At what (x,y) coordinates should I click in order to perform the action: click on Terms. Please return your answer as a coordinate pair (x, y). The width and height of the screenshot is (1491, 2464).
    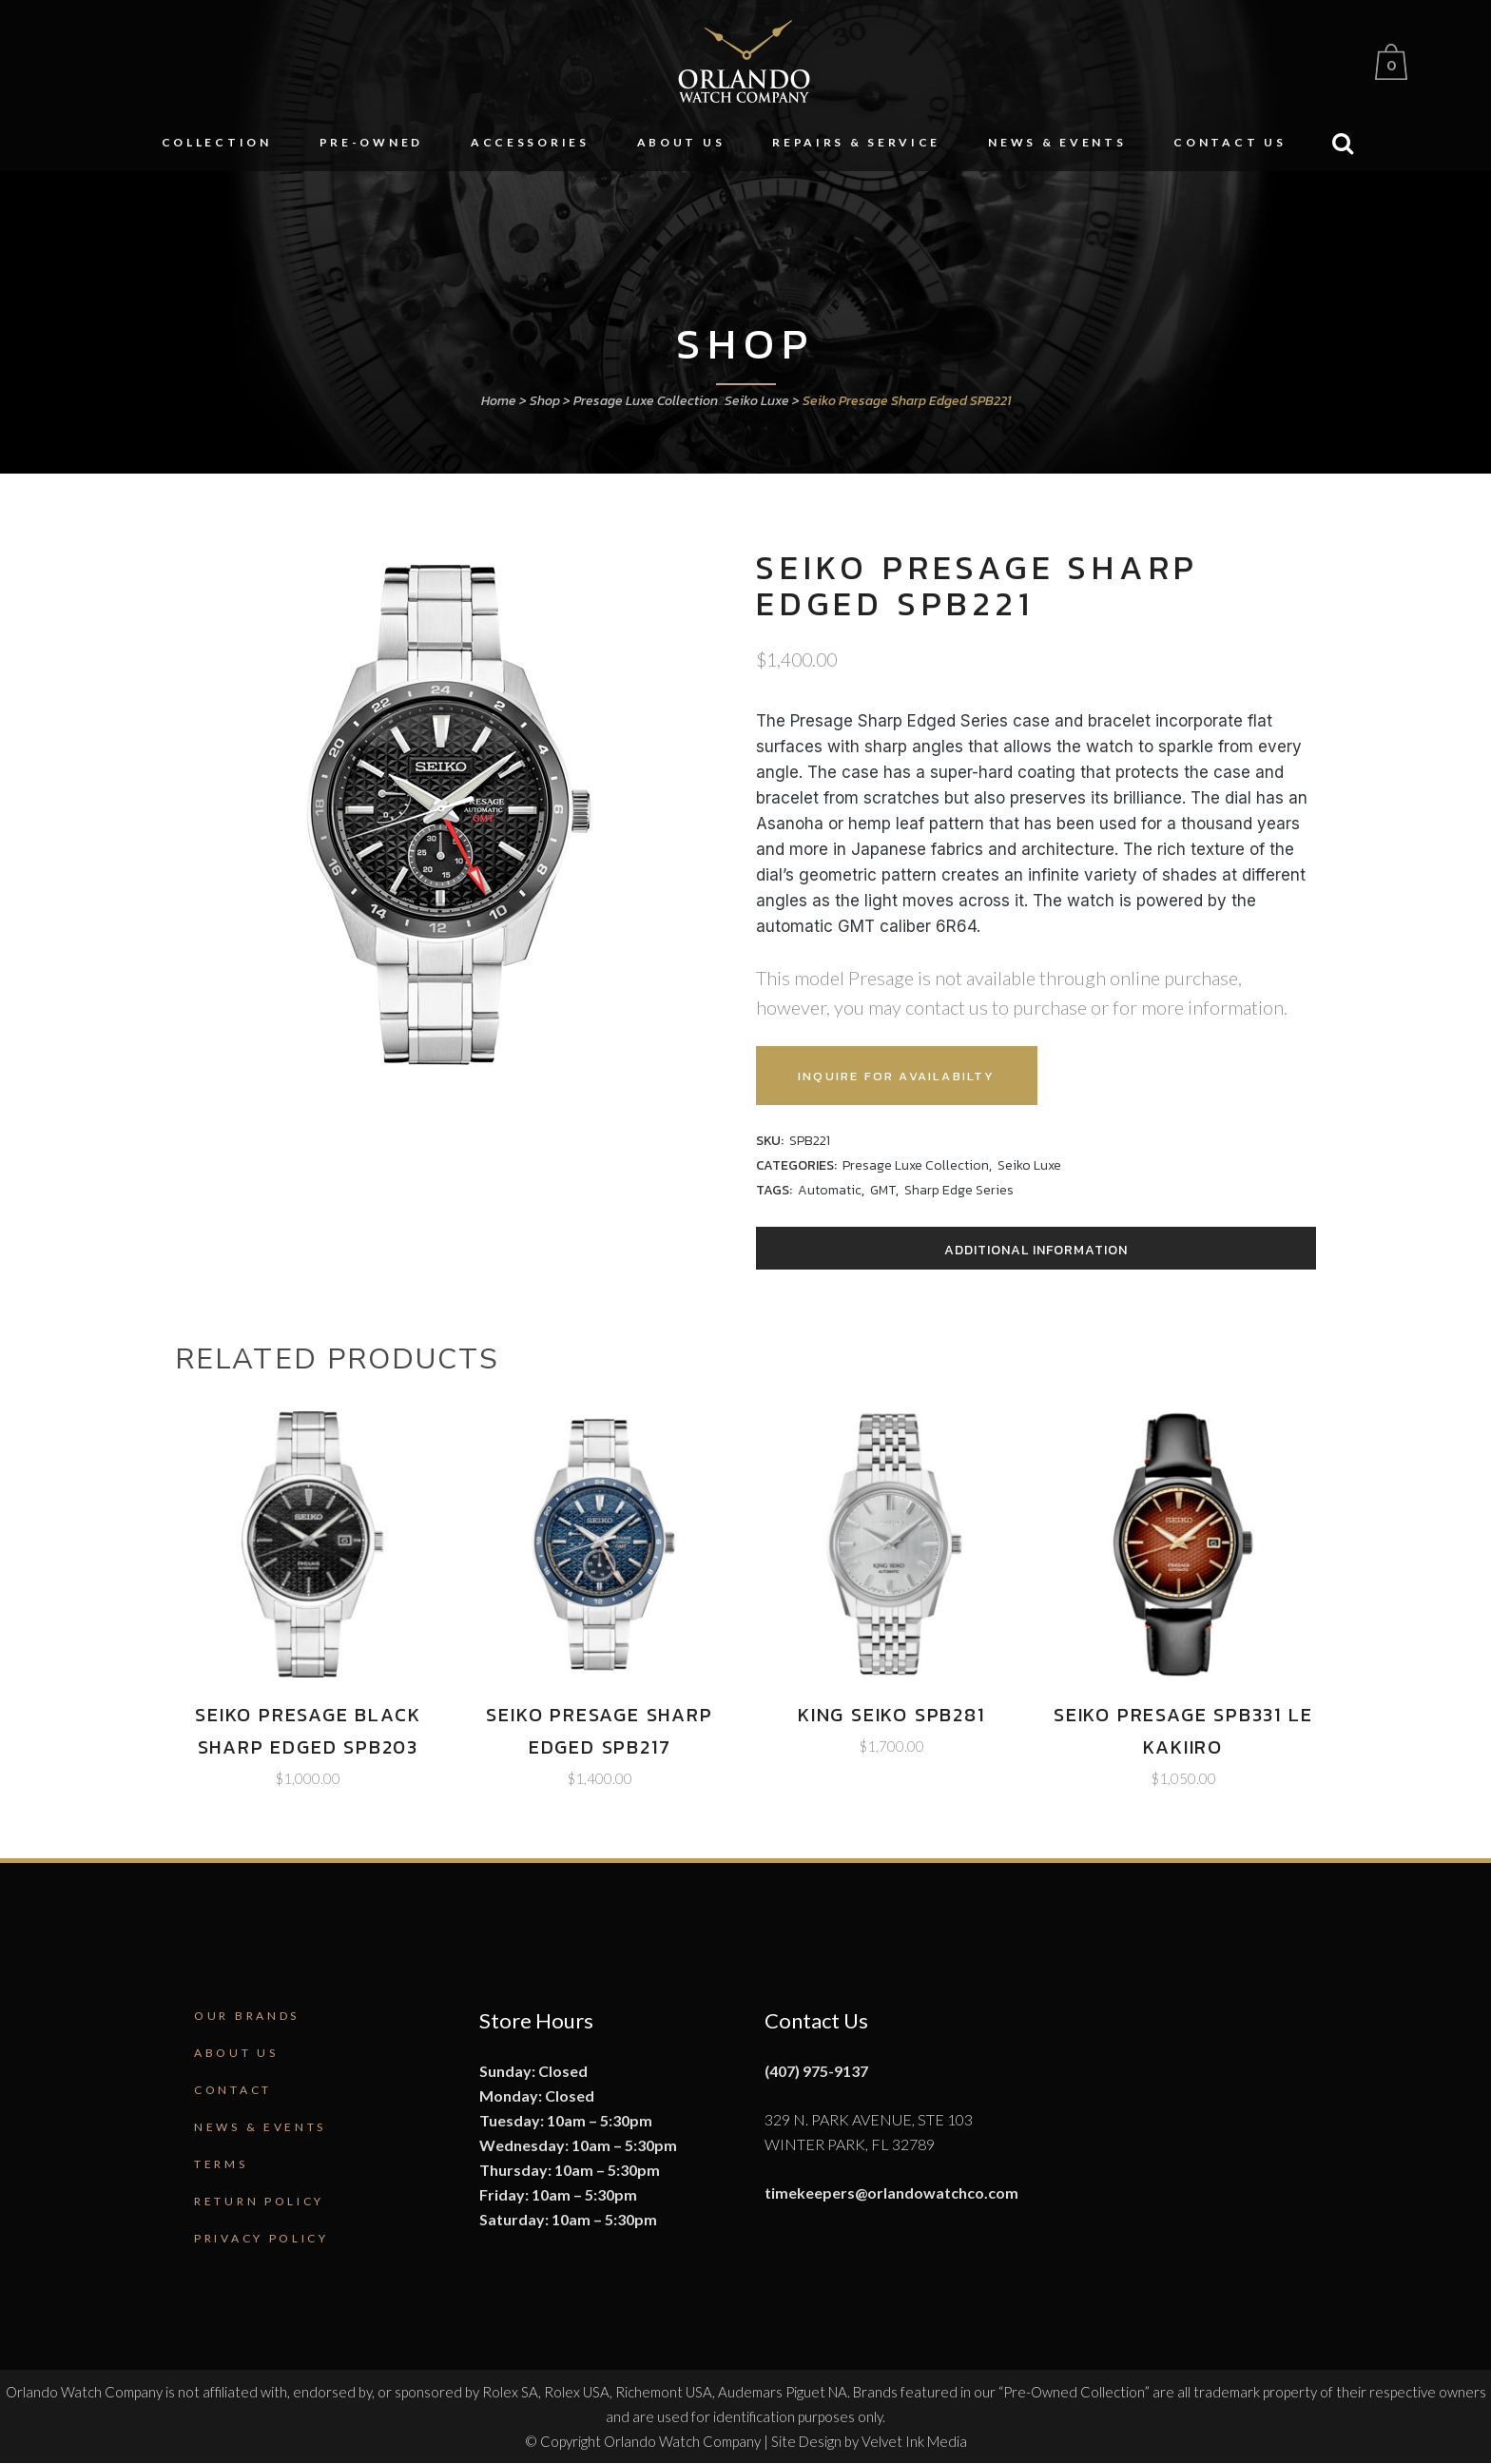
    Looking at the image, I should click on (221, 2164).